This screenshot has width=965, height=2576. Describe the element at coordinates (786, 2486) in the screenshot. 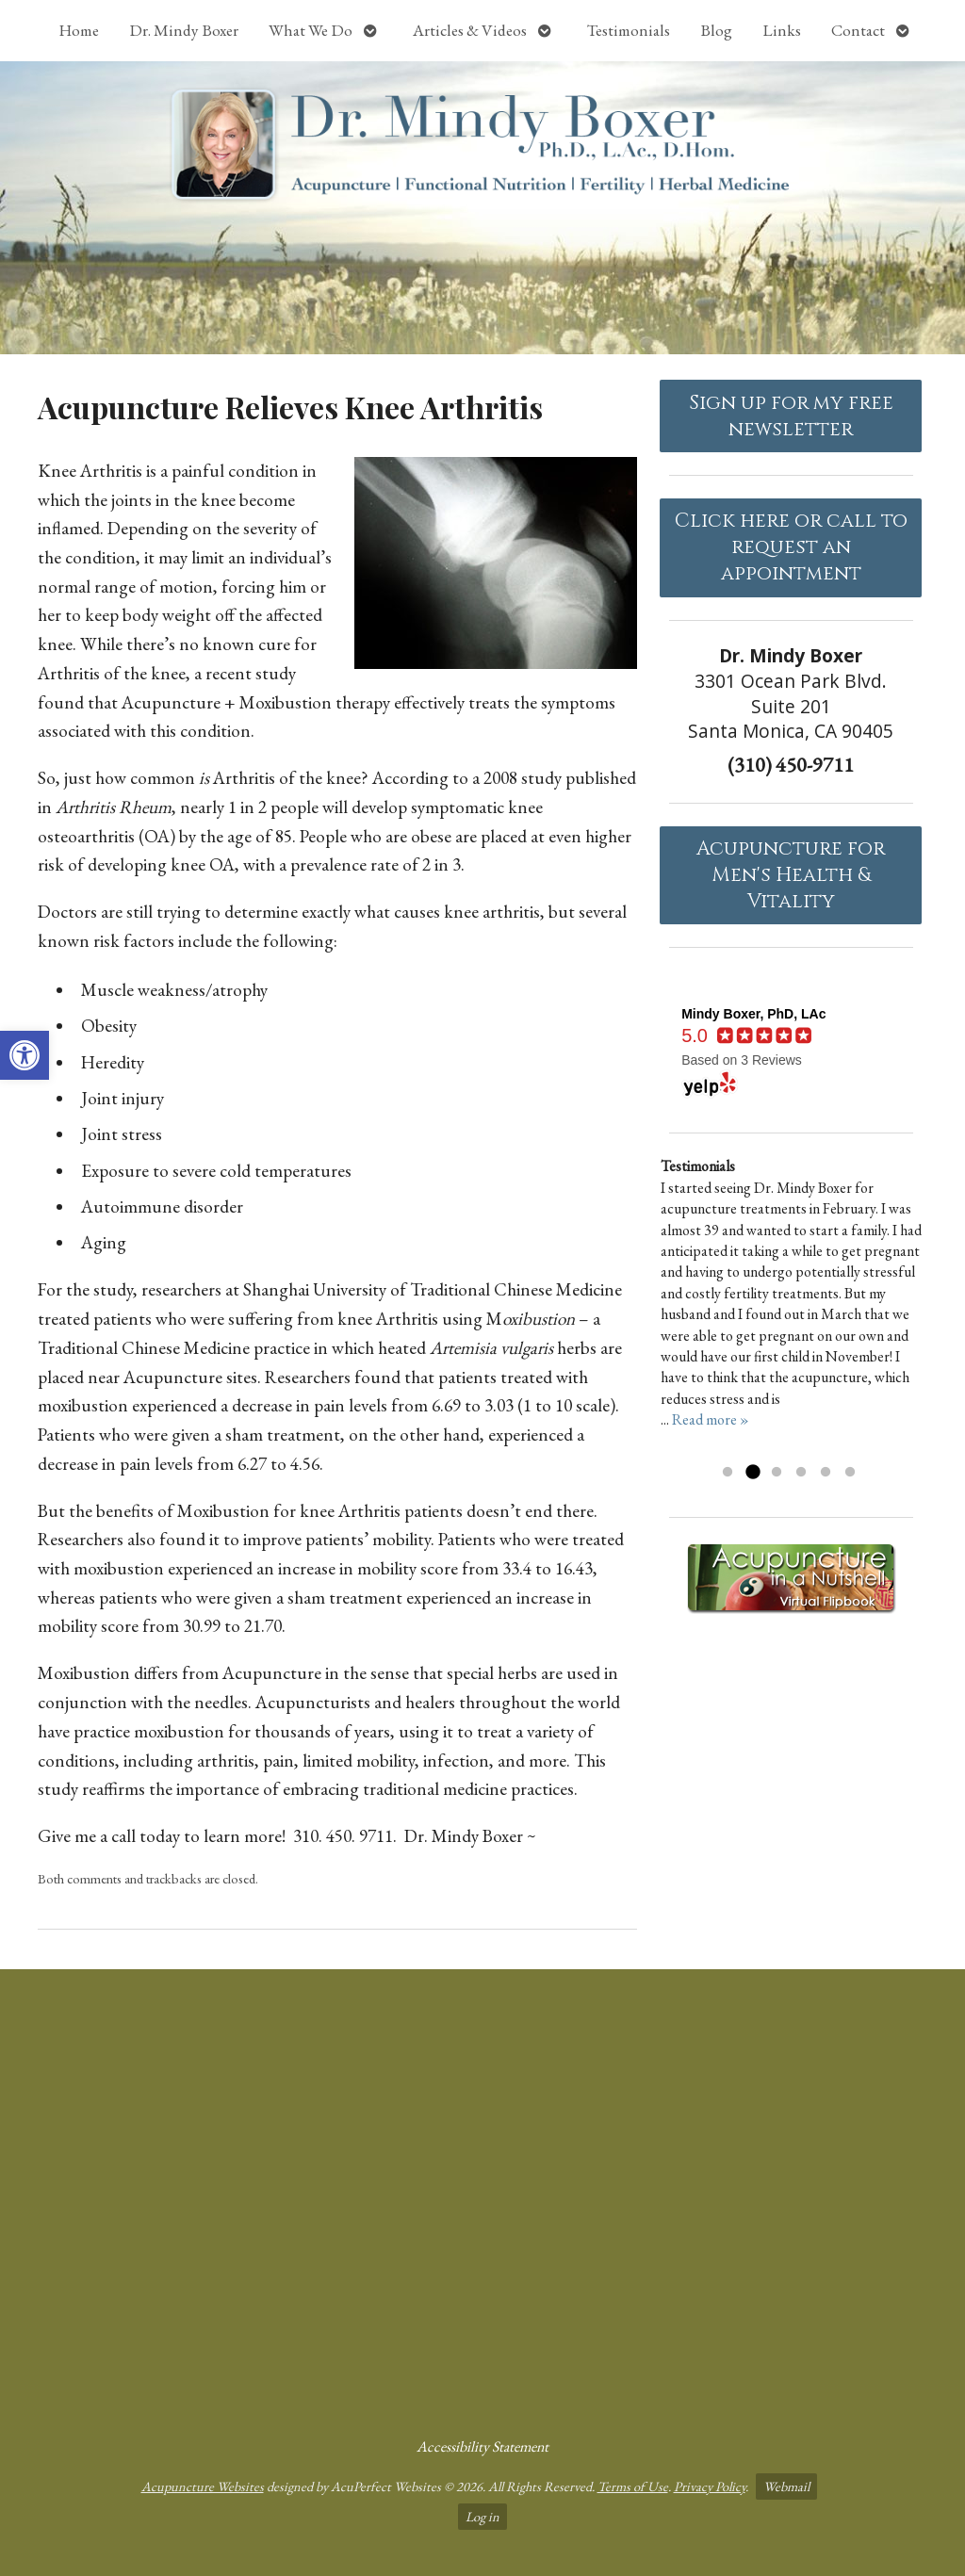

I see `Webmail [link]` at that location.